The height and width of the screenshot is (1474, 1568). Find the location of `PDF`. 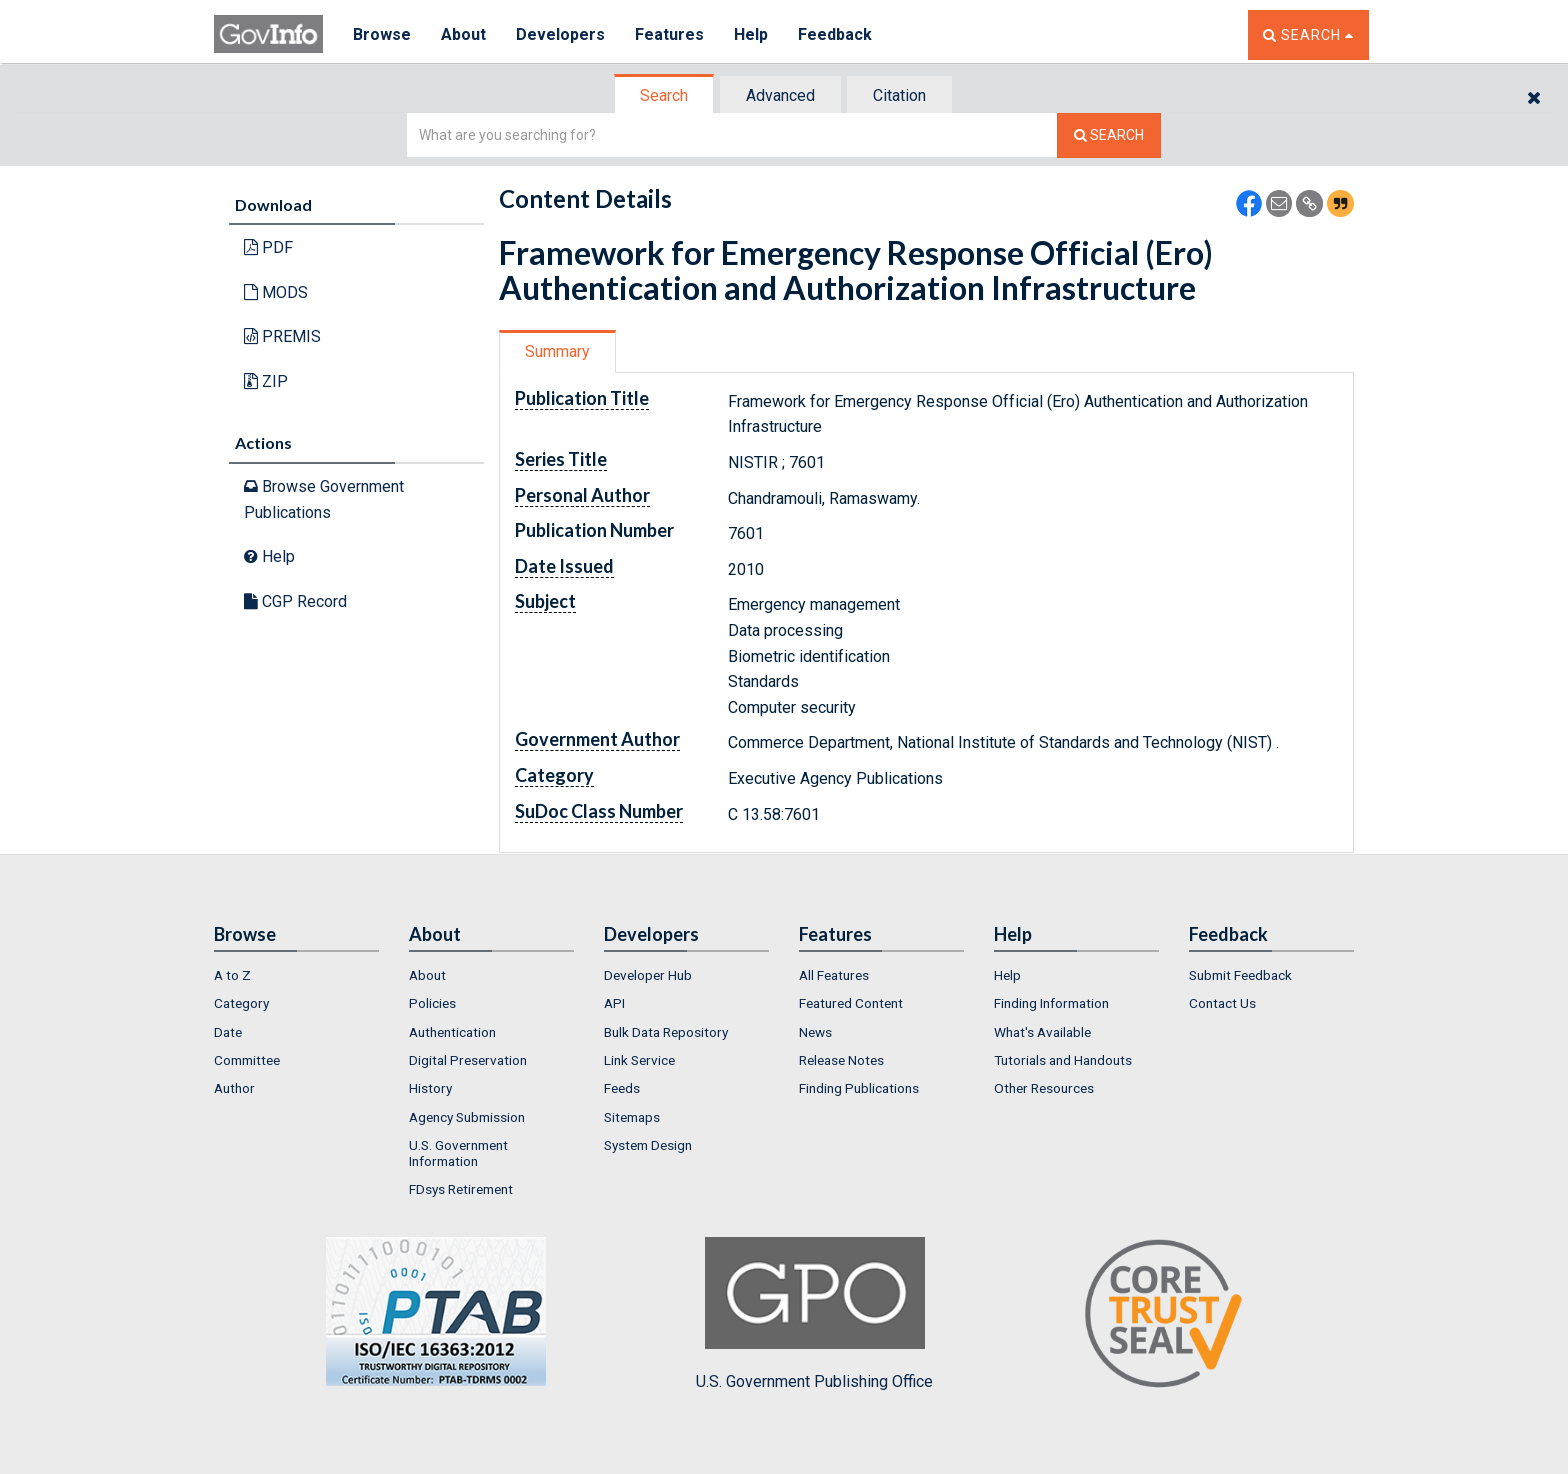

PDF is located at coordinates (268, 247).